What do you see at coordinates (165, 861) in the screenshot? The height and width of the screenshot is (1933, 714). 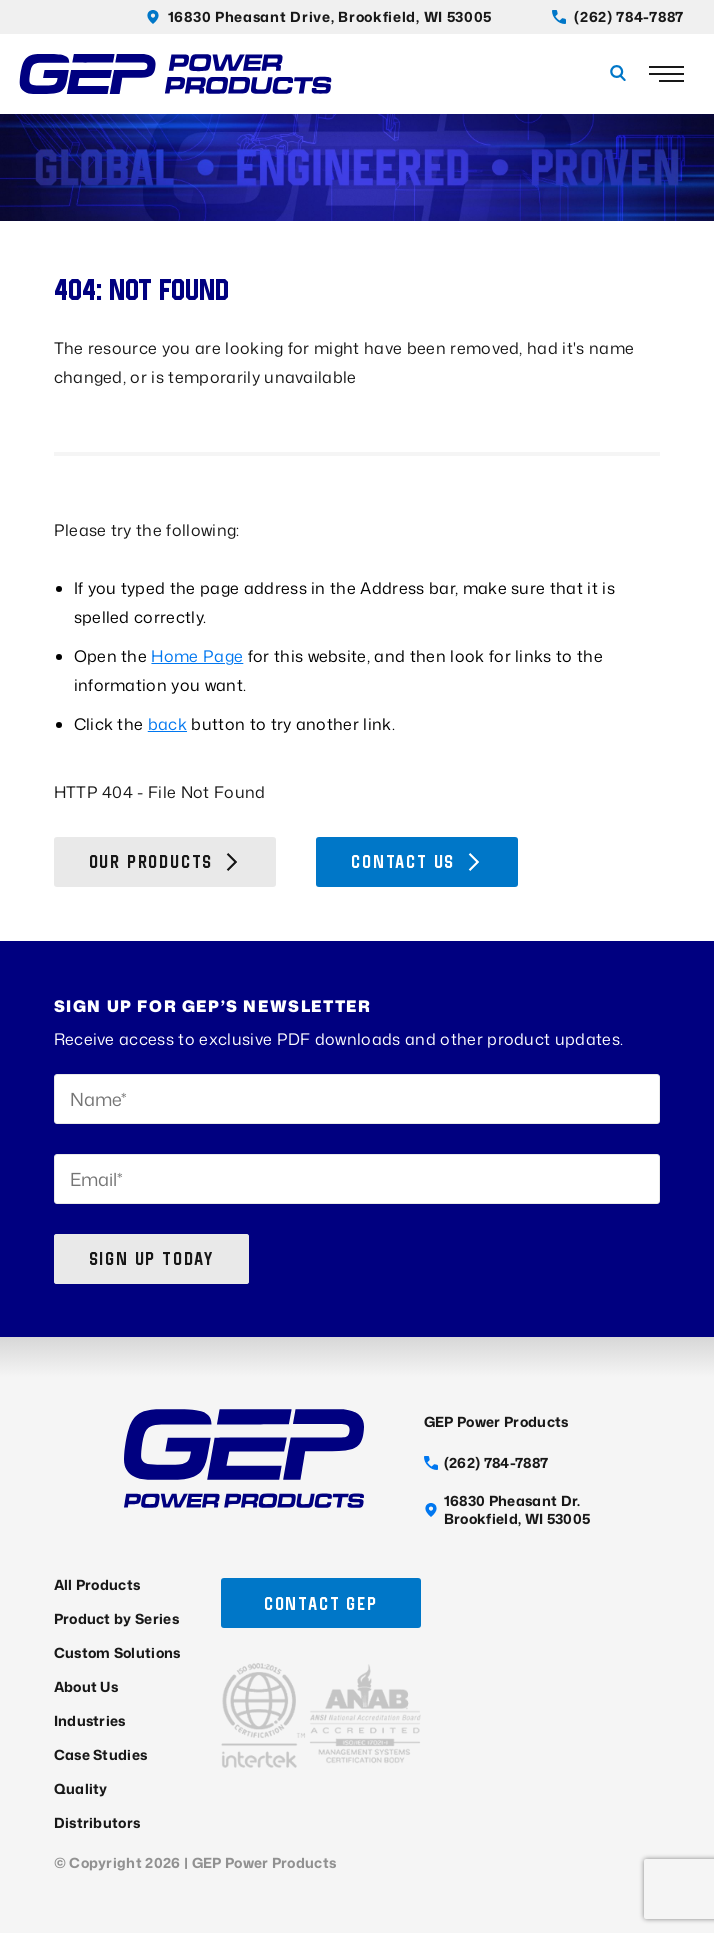 I see `Our Products` at bounding box center [165, 861].